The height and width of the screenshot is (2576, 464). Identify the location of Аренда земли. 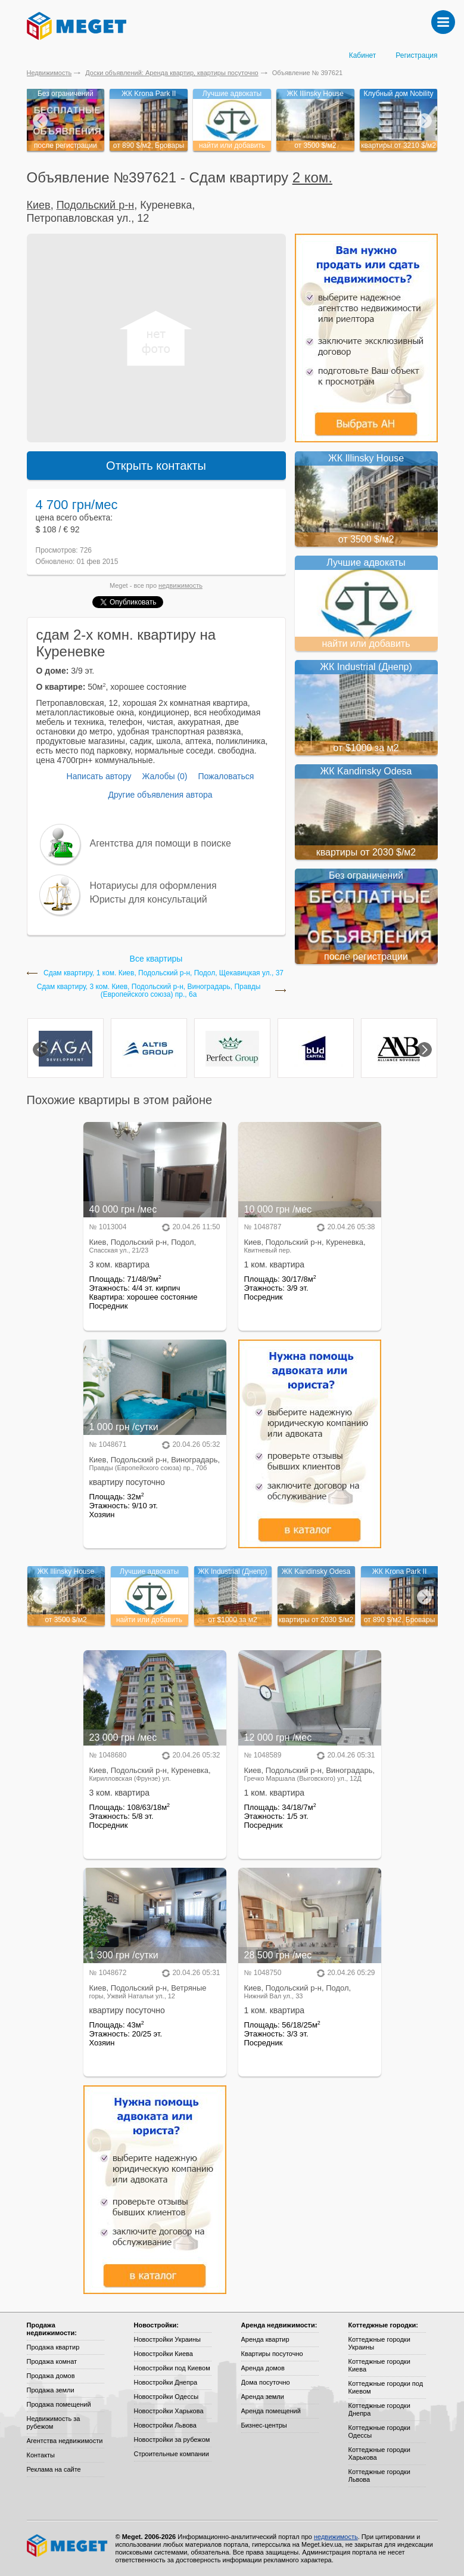
(262, 2396).